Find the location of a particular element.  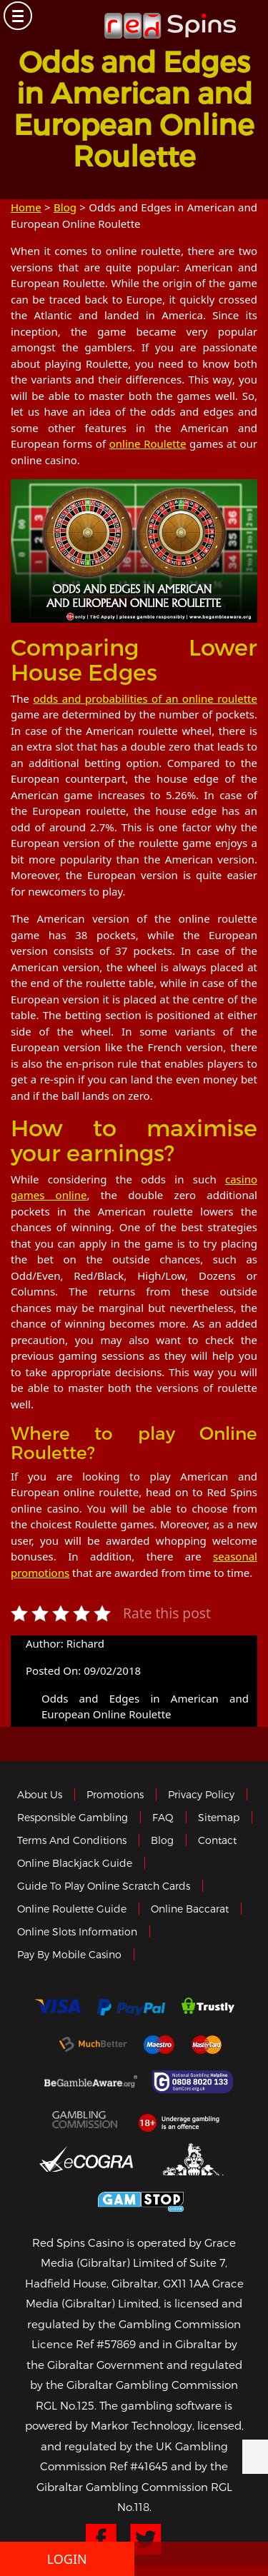

Gamcare is located at coordinates (194, 2081).